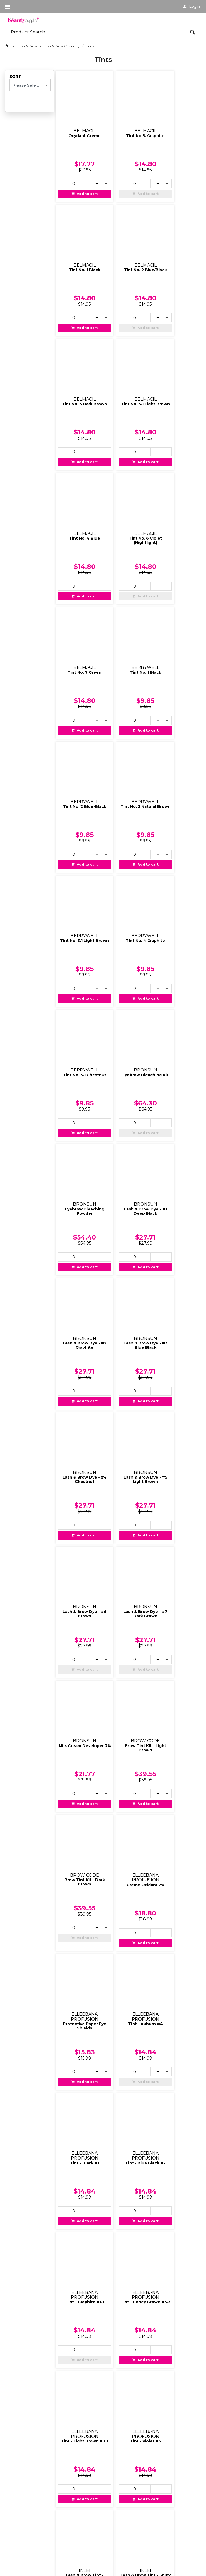 This screenshot has width=206, height=2576. I want to click on Tint No 4.1 - Red, so click(175, 2328).